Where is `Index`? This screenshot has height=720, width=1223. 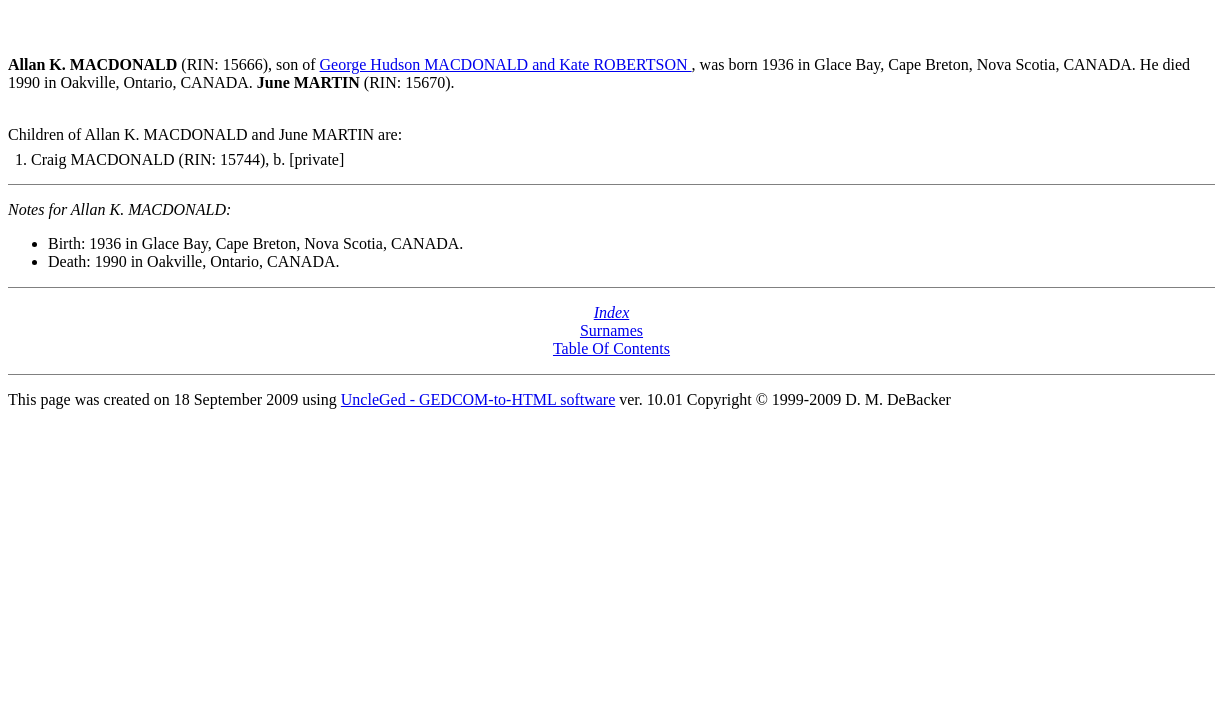 Index is located at coordinates (612, 312).